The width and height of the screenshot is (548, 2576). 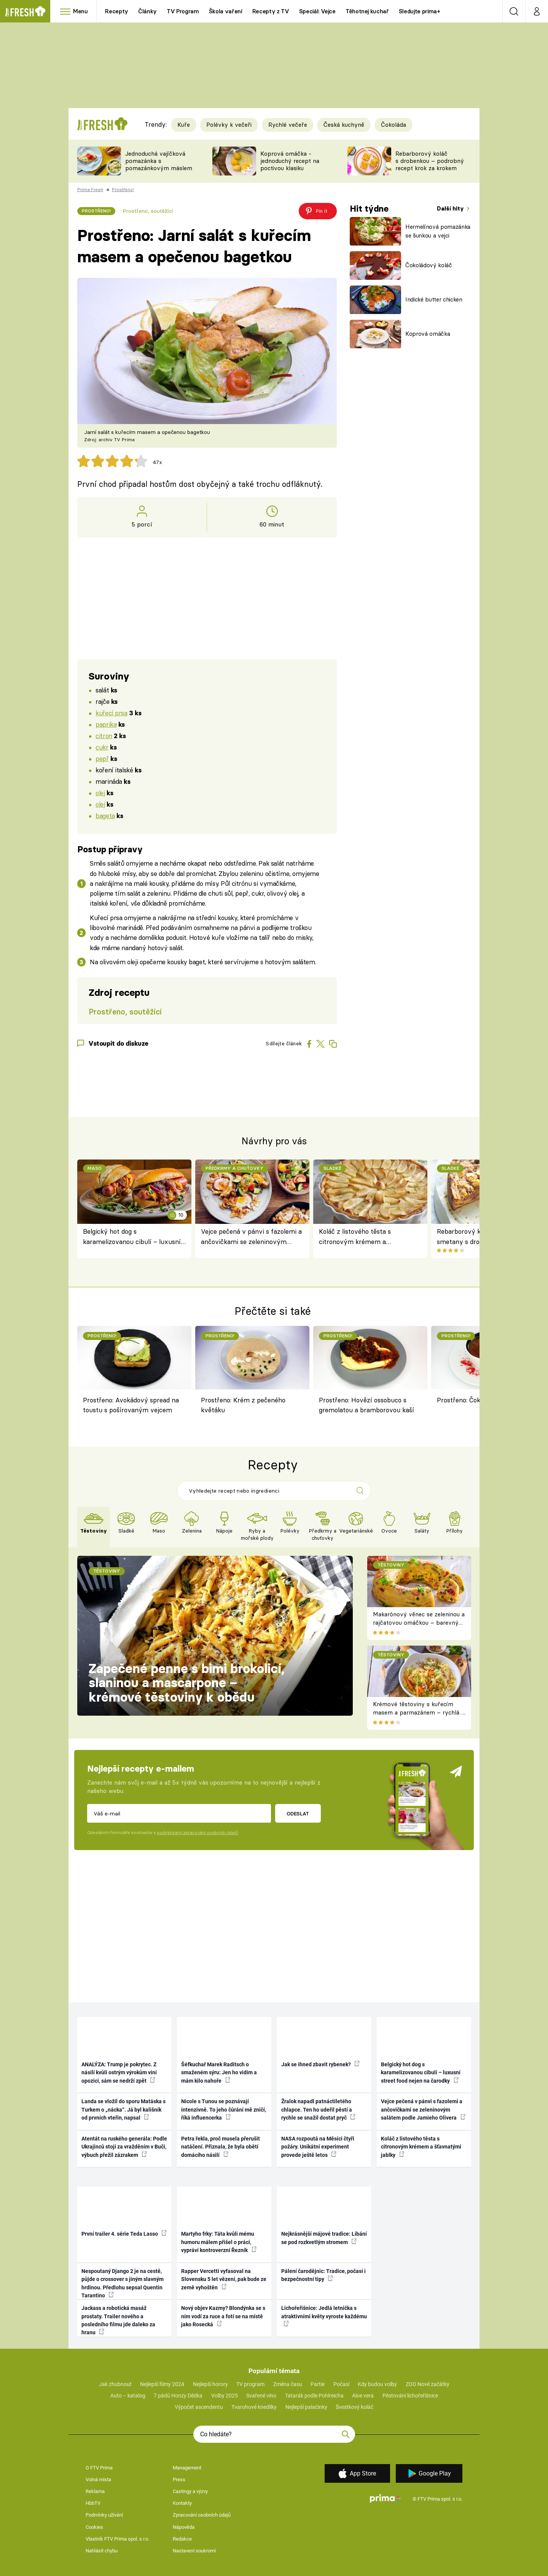 I want to click on citron, so click(x=104, y=736).